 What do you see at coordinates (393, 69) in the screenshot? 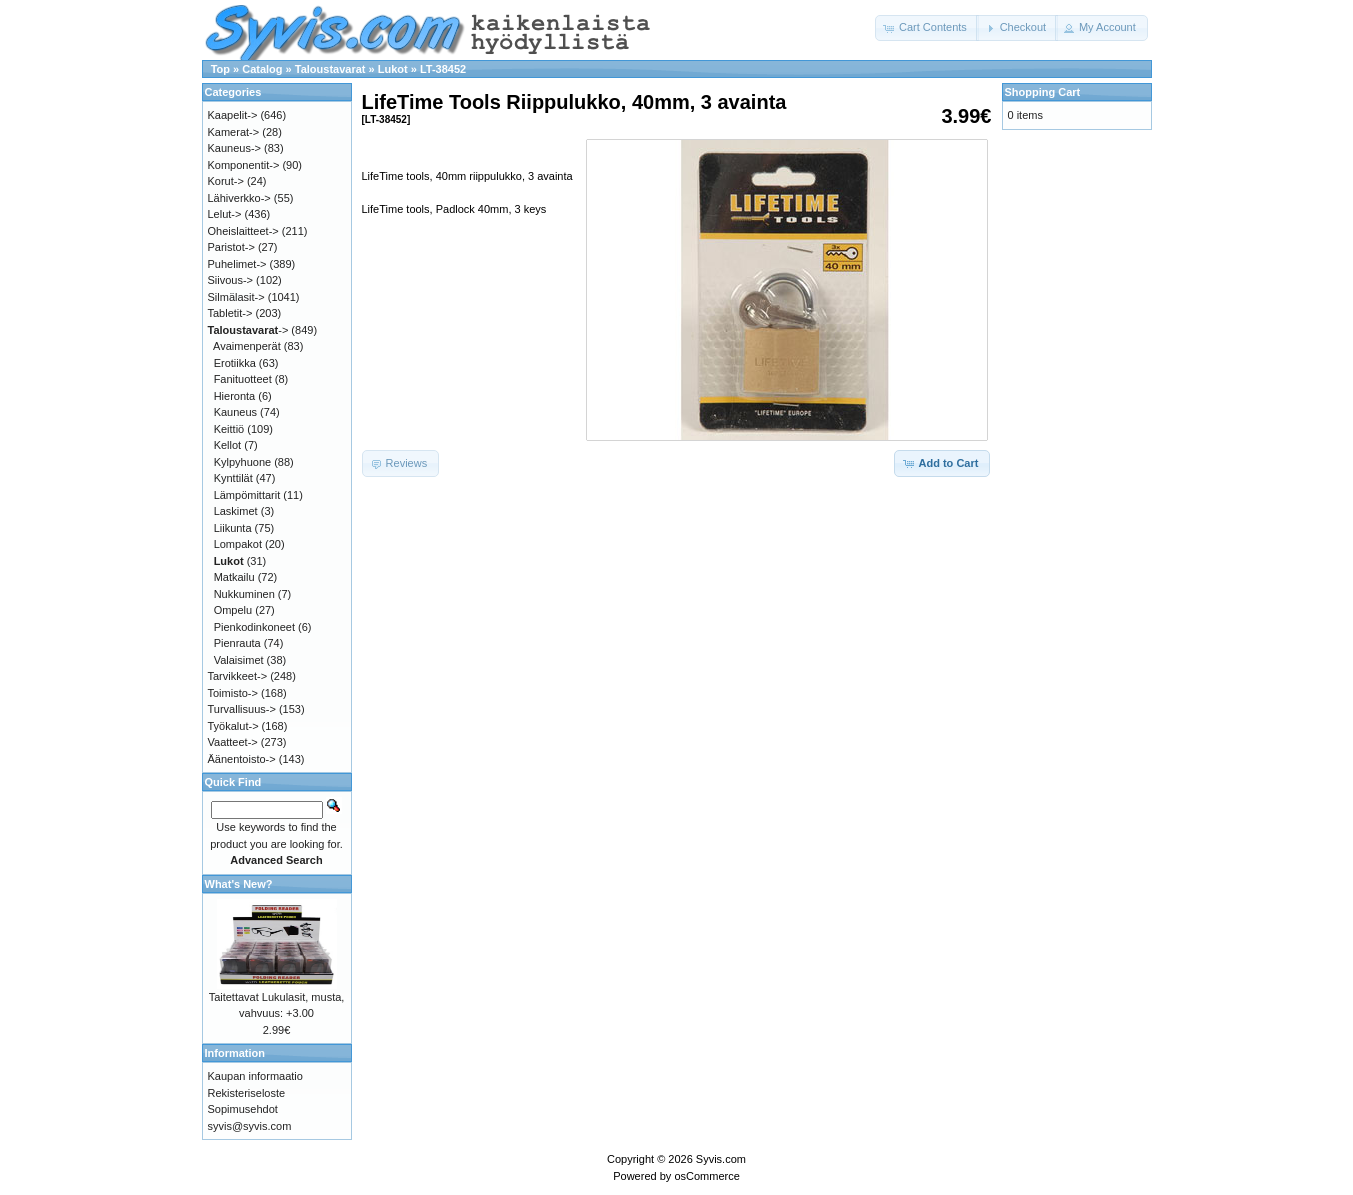
I see `Lukot` at bounding box center [393, 69].